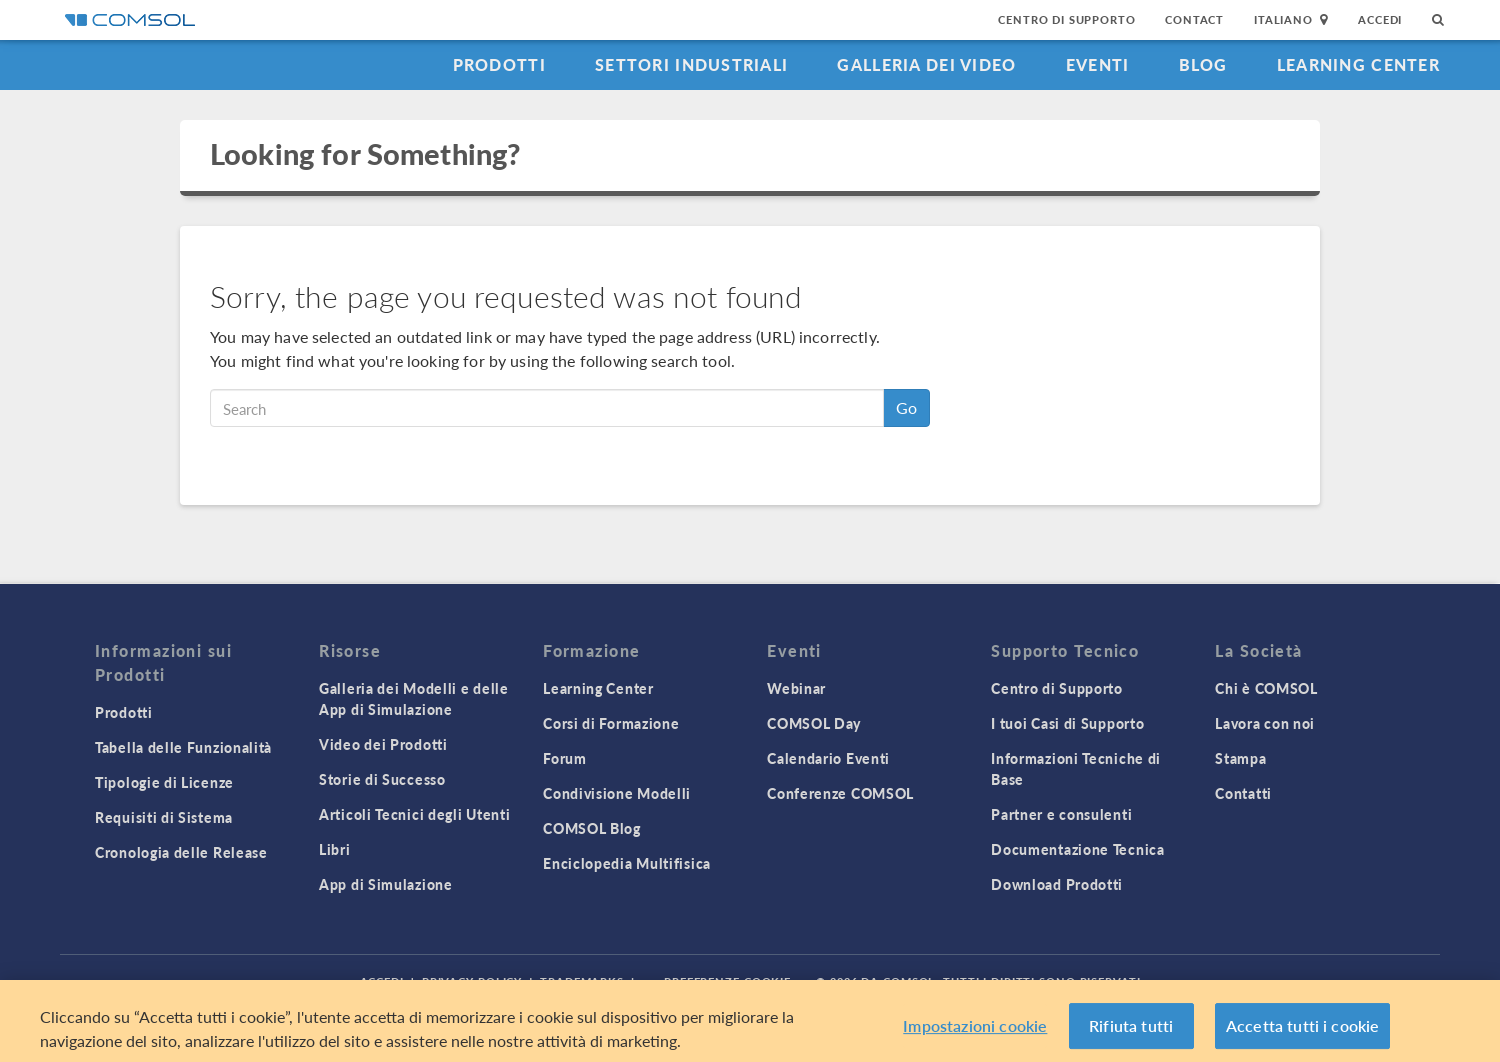 The image size is (1500, 1062). Describe the element at coordinates (1380, 19) in the screenshot. I see `Accedi` at that location.